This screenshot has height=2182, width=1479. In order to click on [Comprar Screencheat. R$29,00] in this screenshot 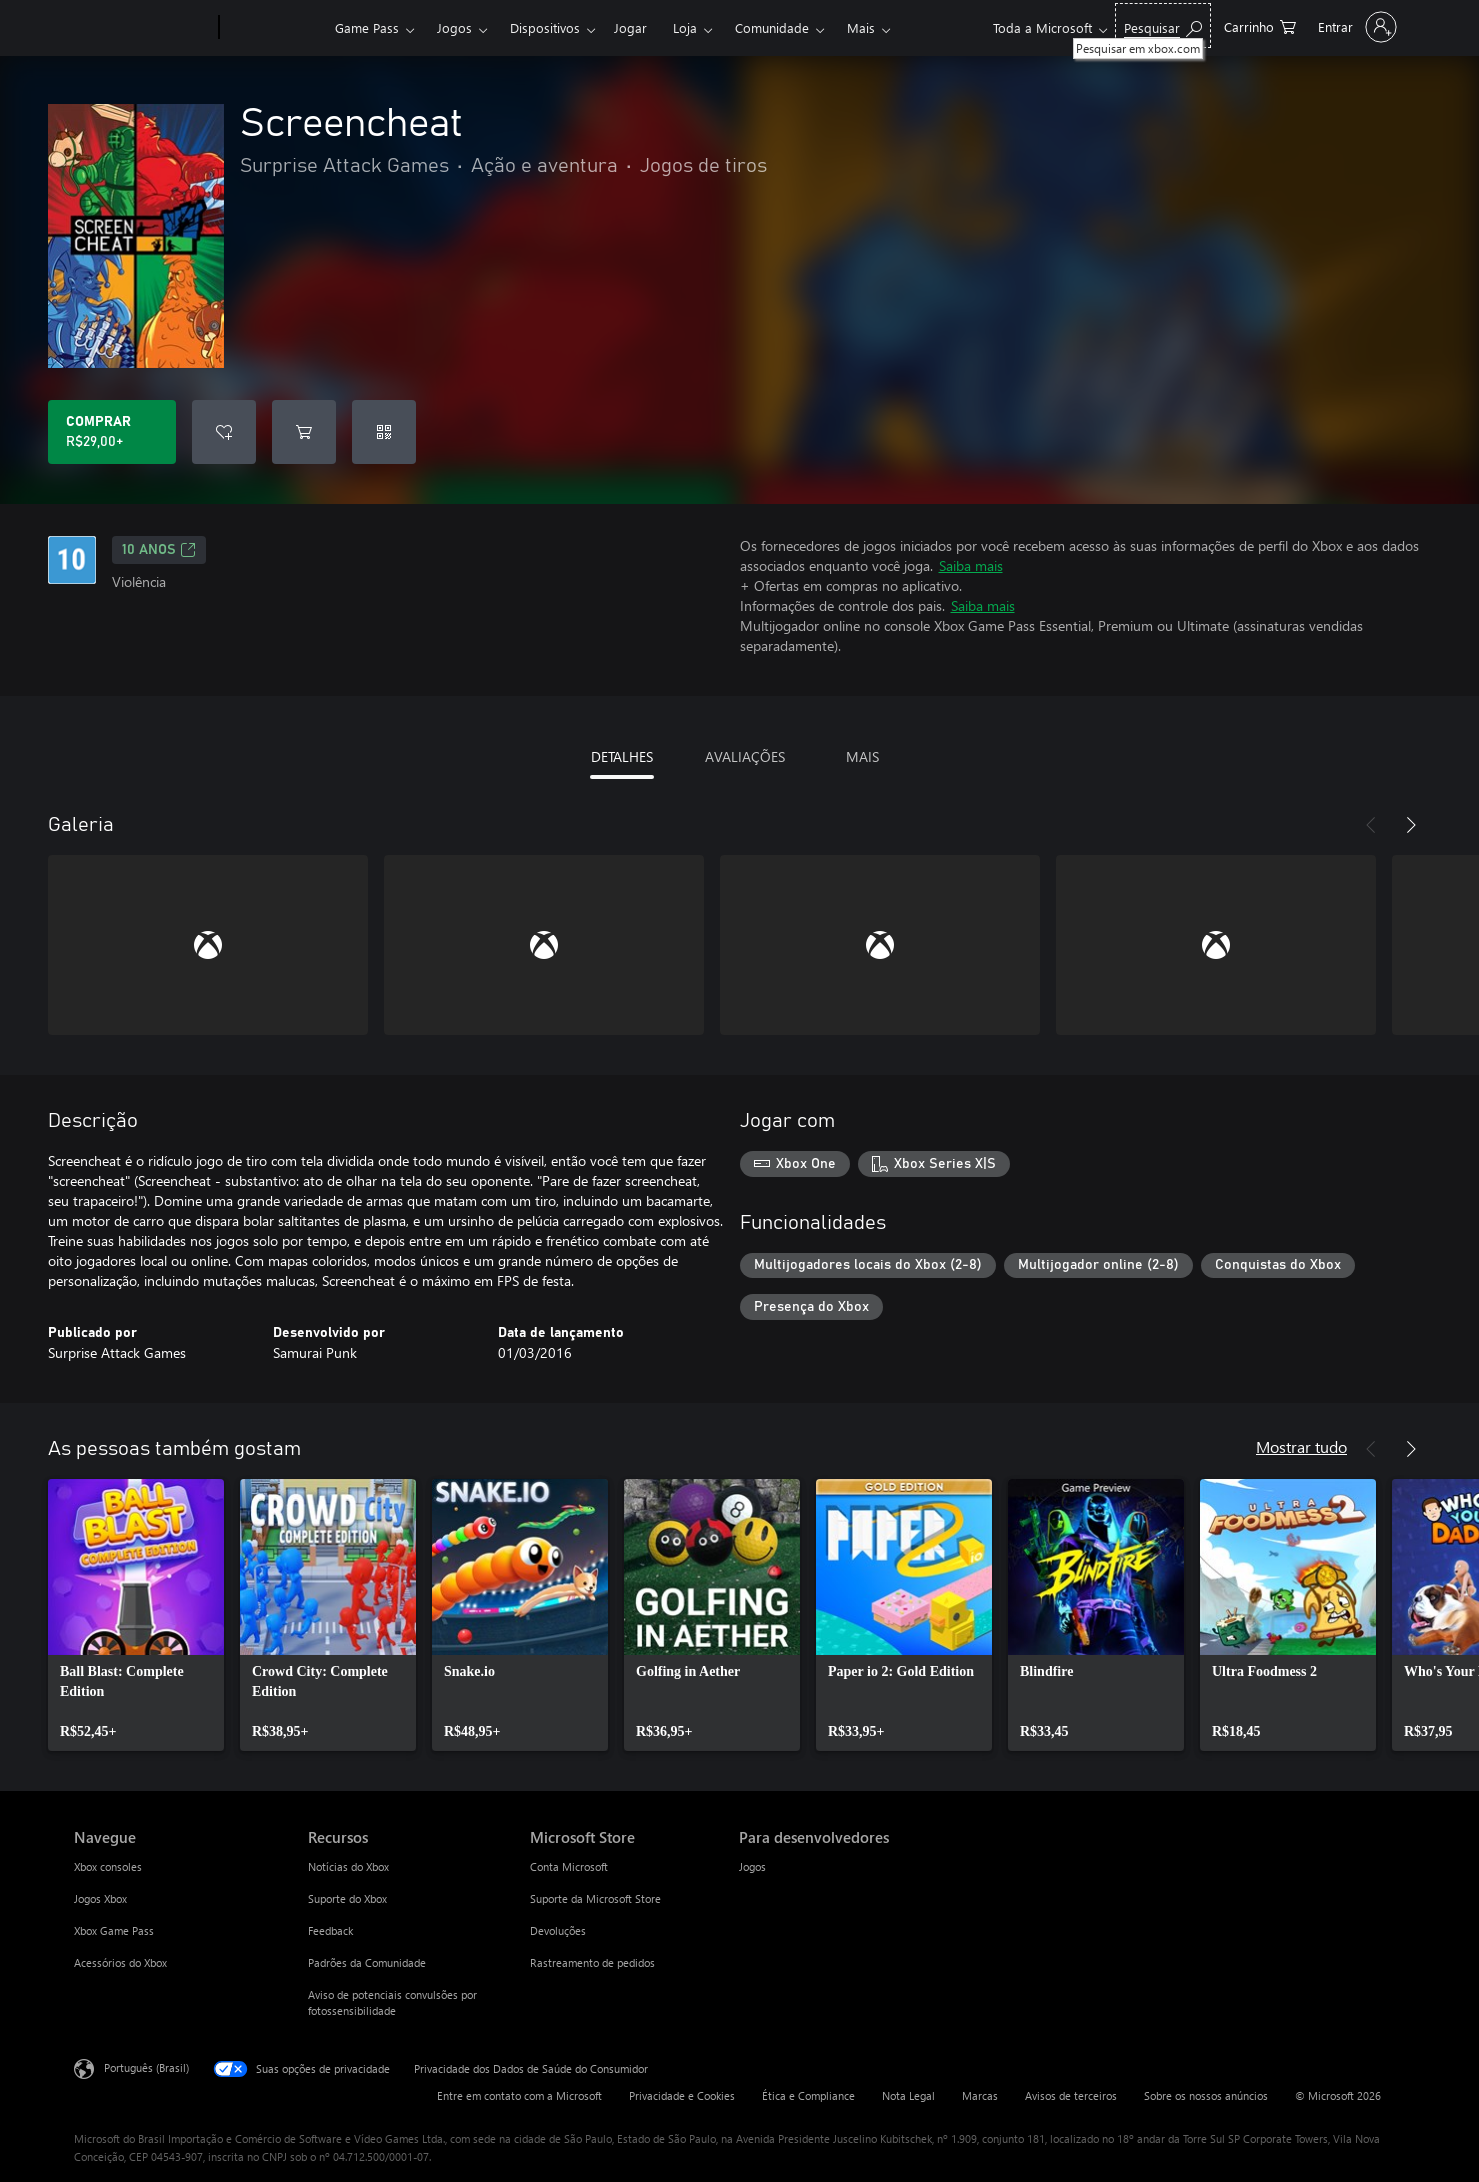, I will do `click(112, 432)`.